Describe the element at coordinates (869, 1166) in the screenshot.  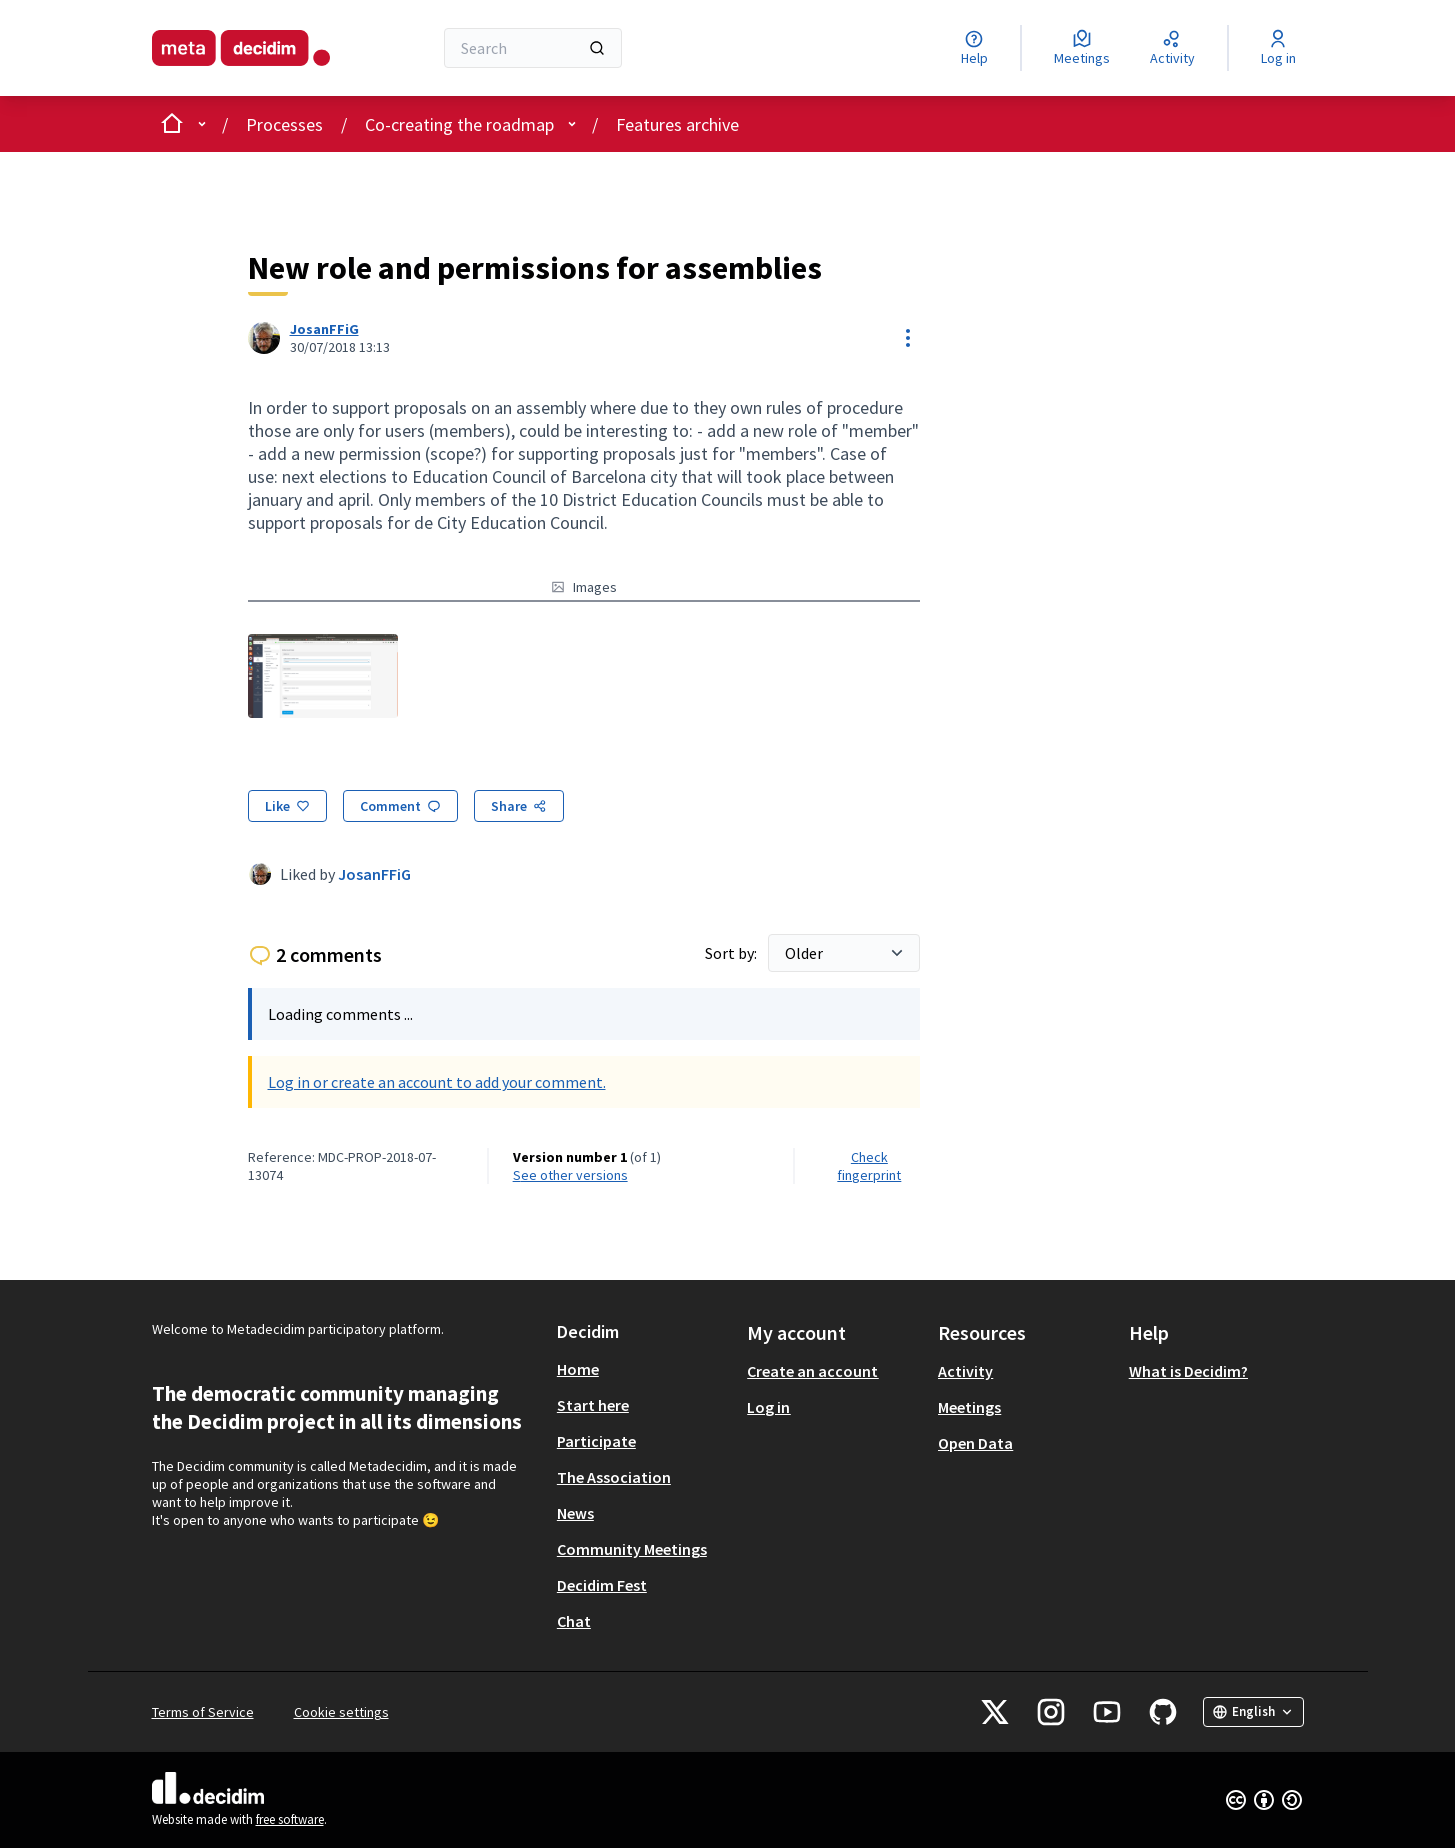
I see `Check fingerprint` at that location.